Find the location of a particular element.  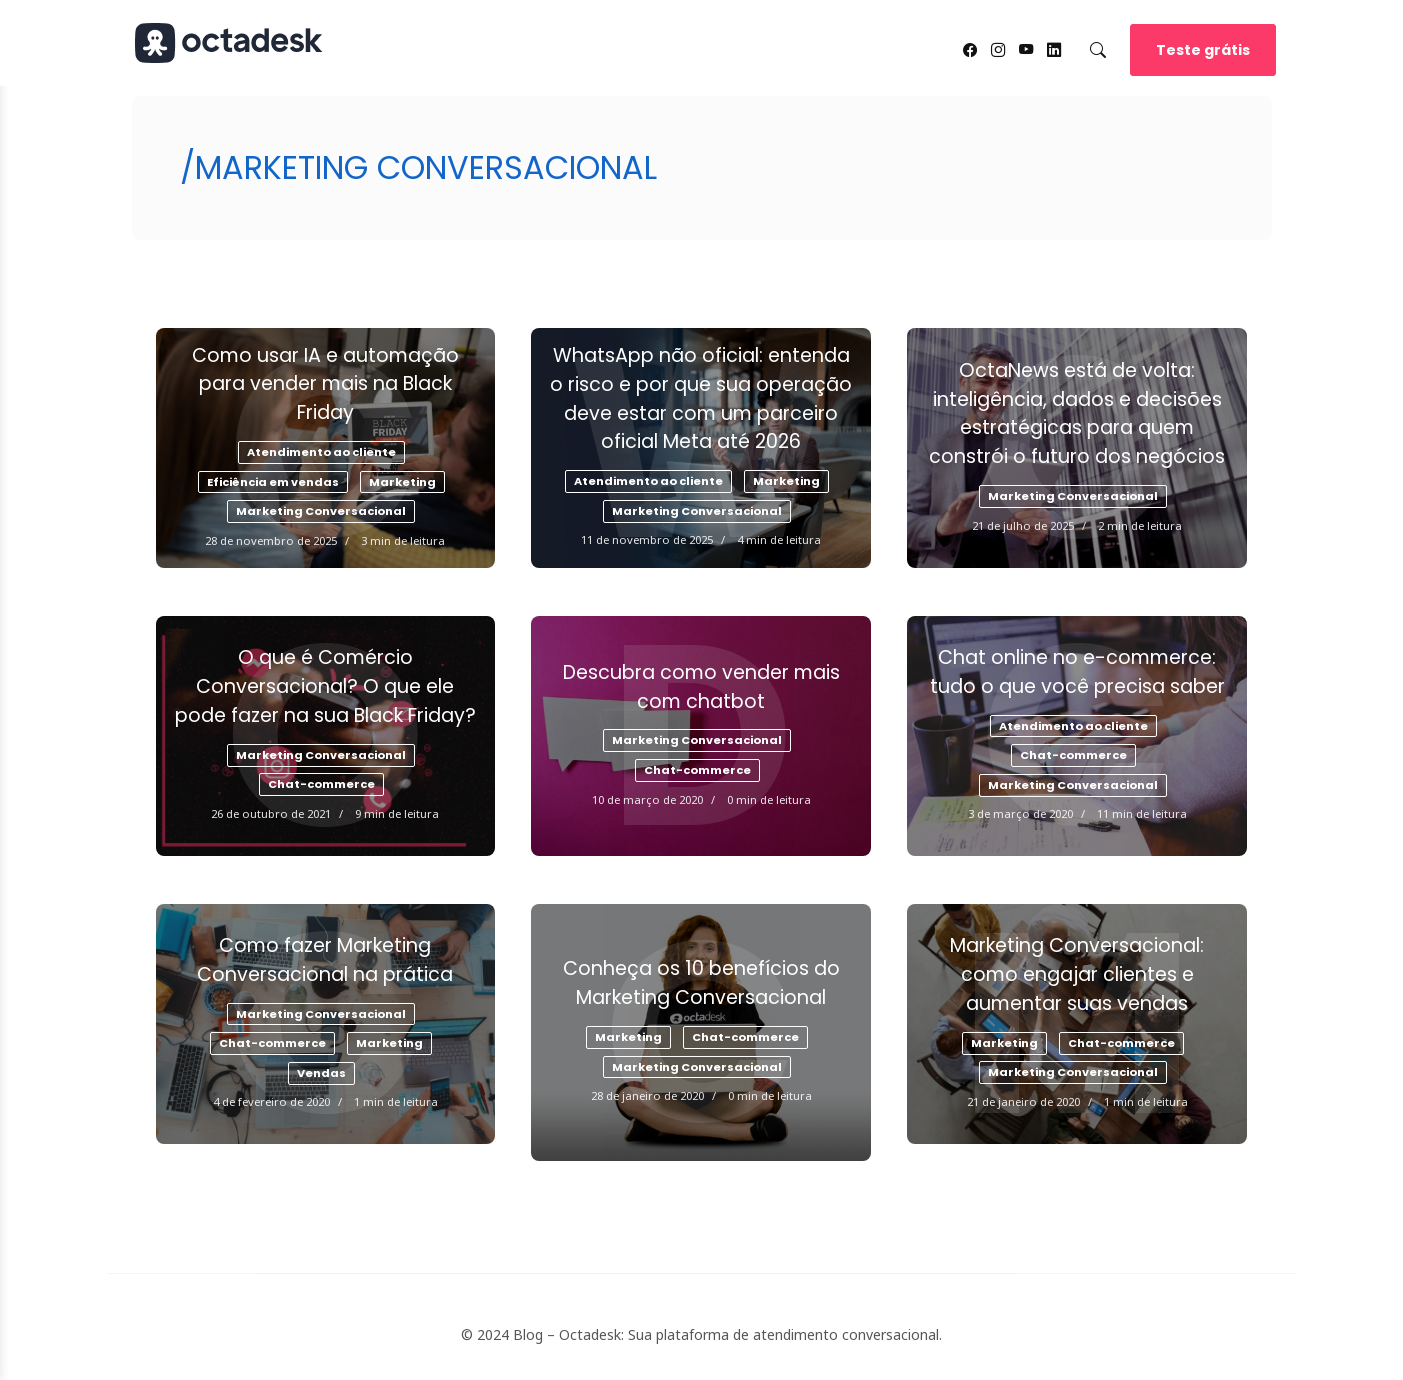

Chat online no e-commerce: tudo o que você precisa saber is located at coordinates (1077, 672).